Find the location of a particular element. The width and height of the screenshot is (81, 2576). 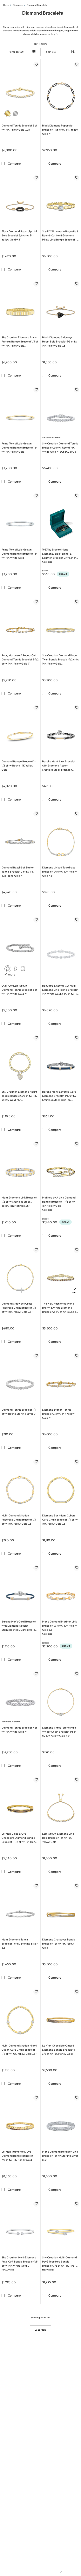

Shy Creation Multi-Diamond Pavé Cuff Bangle Bracelet 1/5 ct tw 14K White Gold B22001210ZS is located at coordinates (20, 2262).